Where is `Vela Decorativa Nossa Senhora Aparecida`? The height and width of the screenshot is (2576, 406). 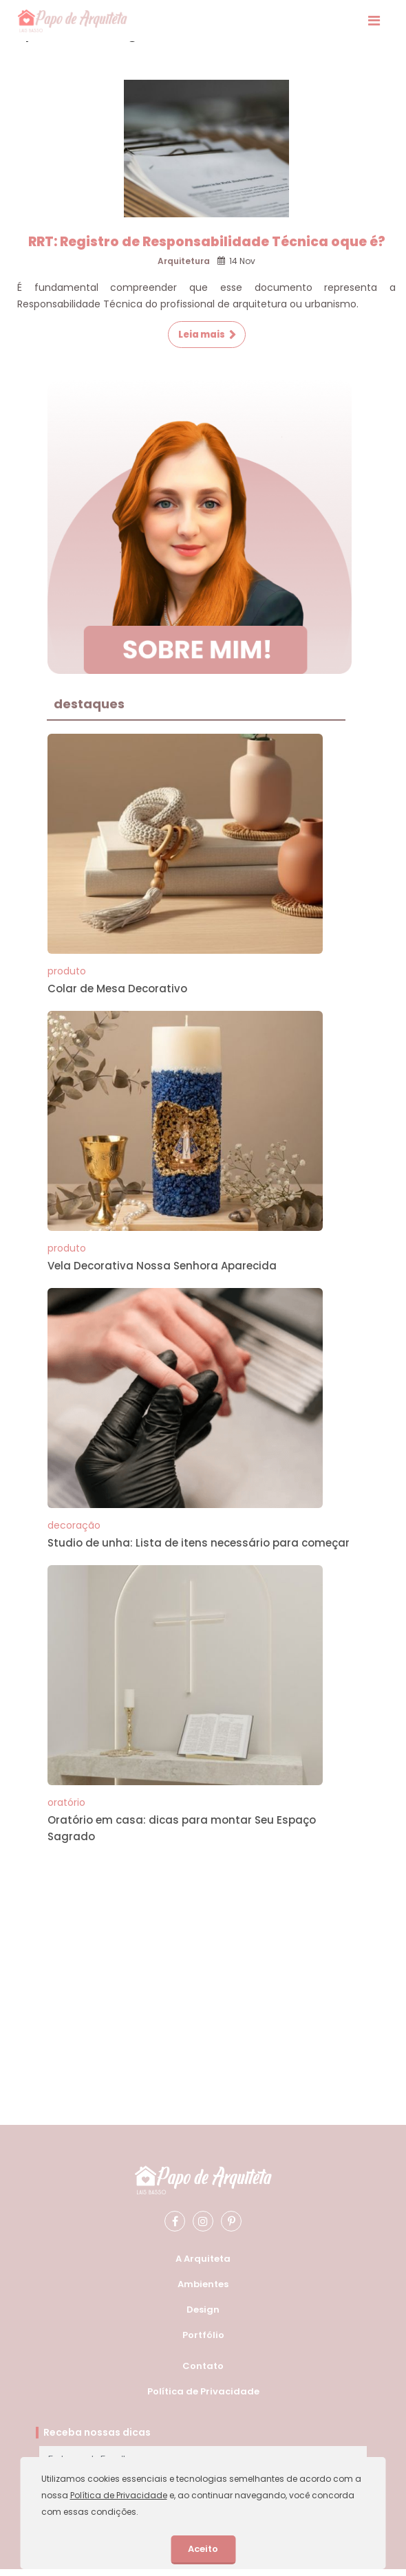 Vela Decorativa Nossa Senhora Aparecida is located at coordinates (162, 1265).